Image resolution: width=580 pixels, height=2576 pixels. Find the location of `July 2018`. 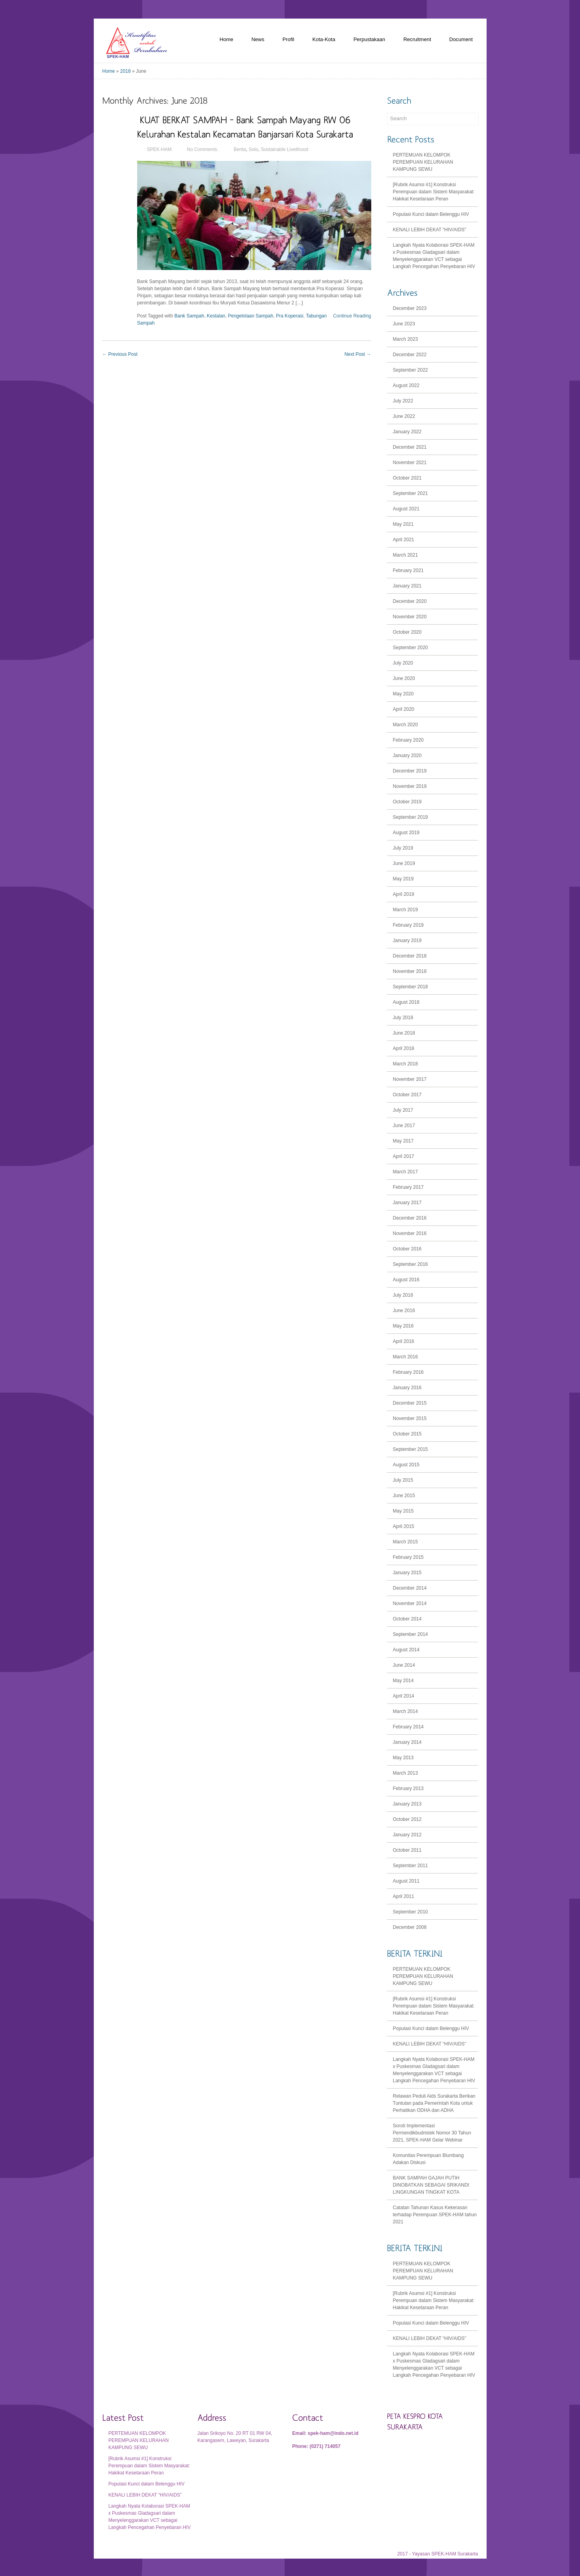

July 2018 is located at coordinates (403, 1017).